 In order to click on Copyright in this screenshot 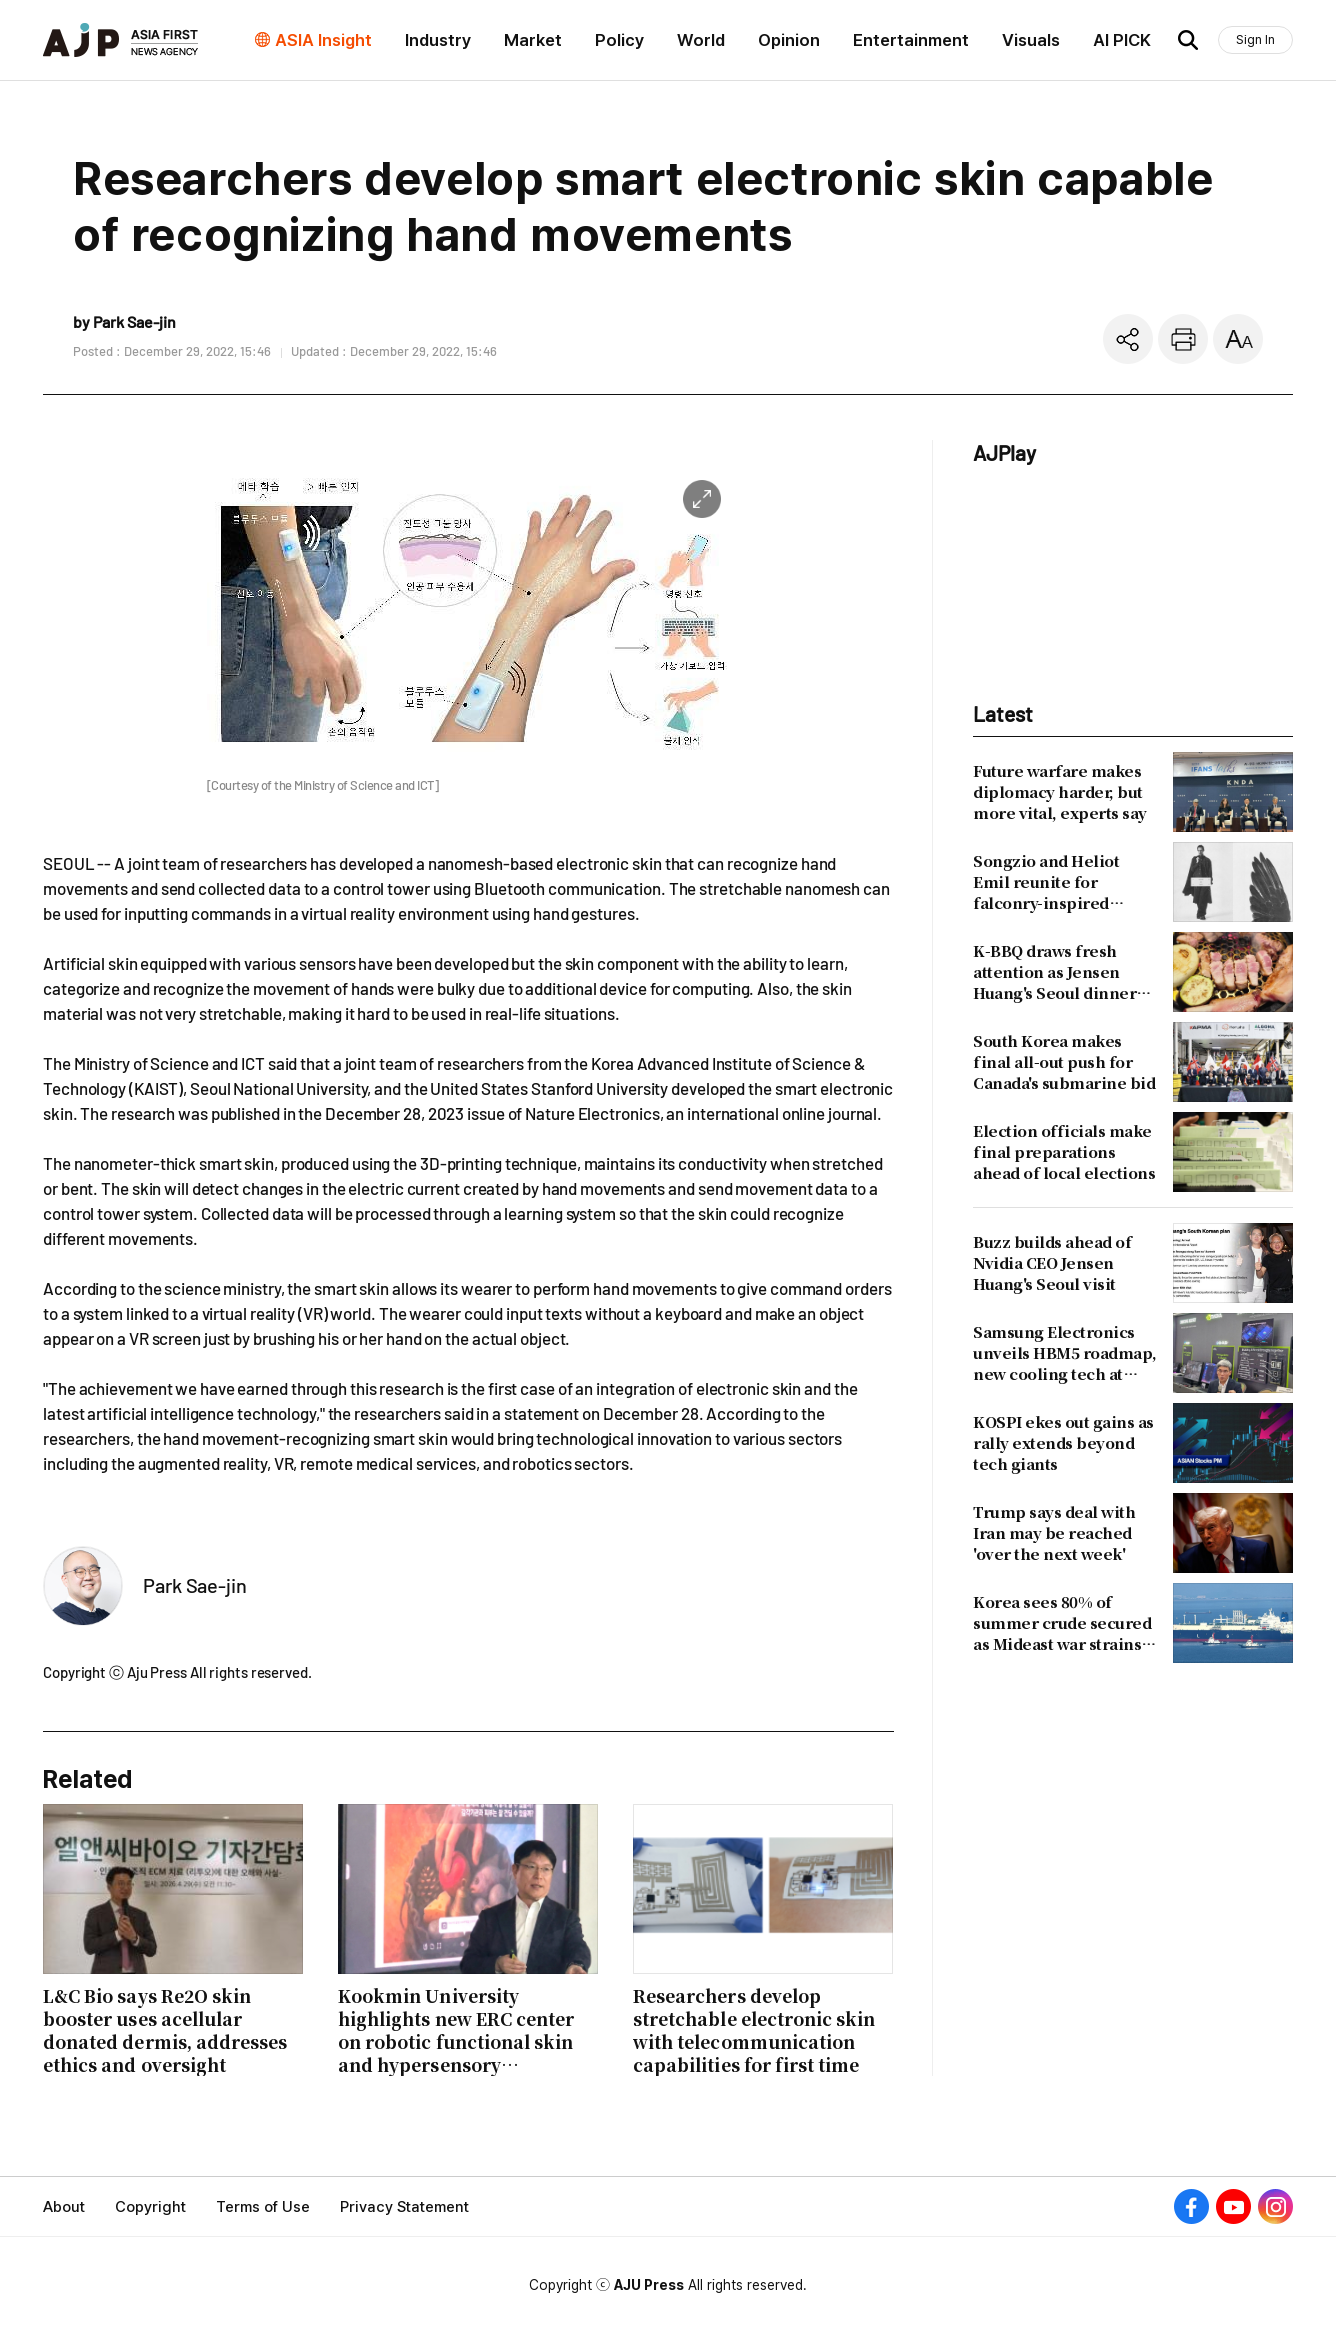, I will do `click(150, 2207)`.